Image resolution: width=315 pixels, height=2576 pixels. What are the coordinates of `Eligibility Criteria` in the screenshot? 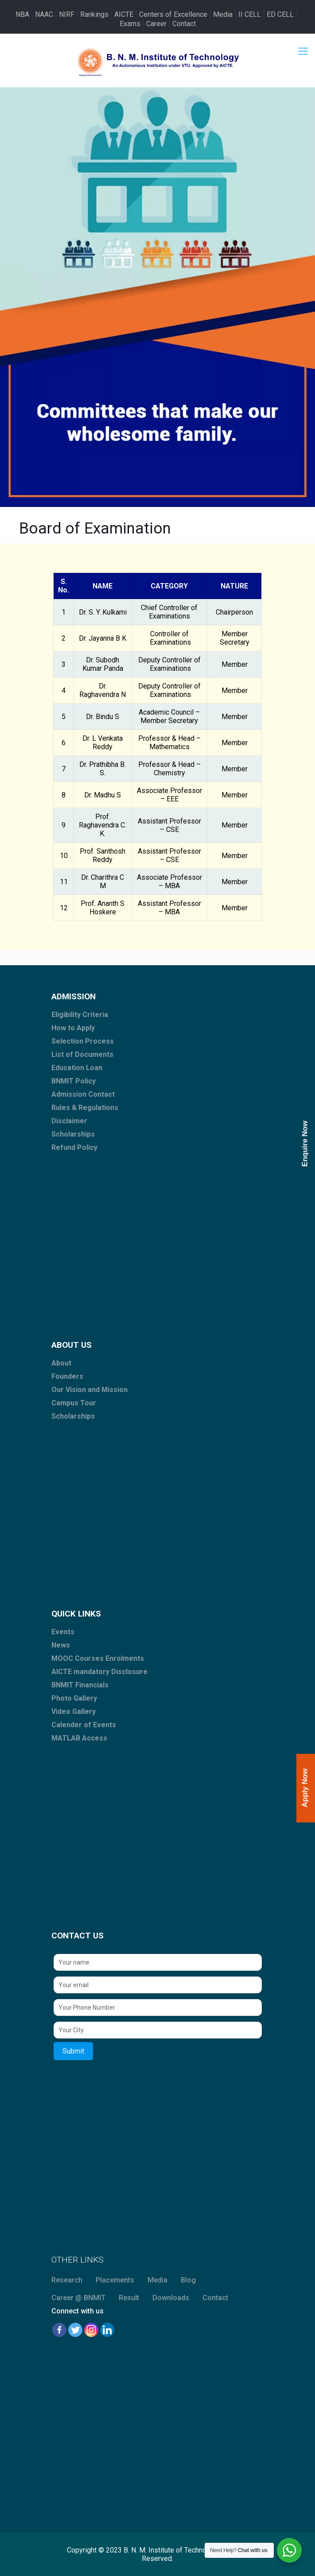 It's located at (79, 1014).